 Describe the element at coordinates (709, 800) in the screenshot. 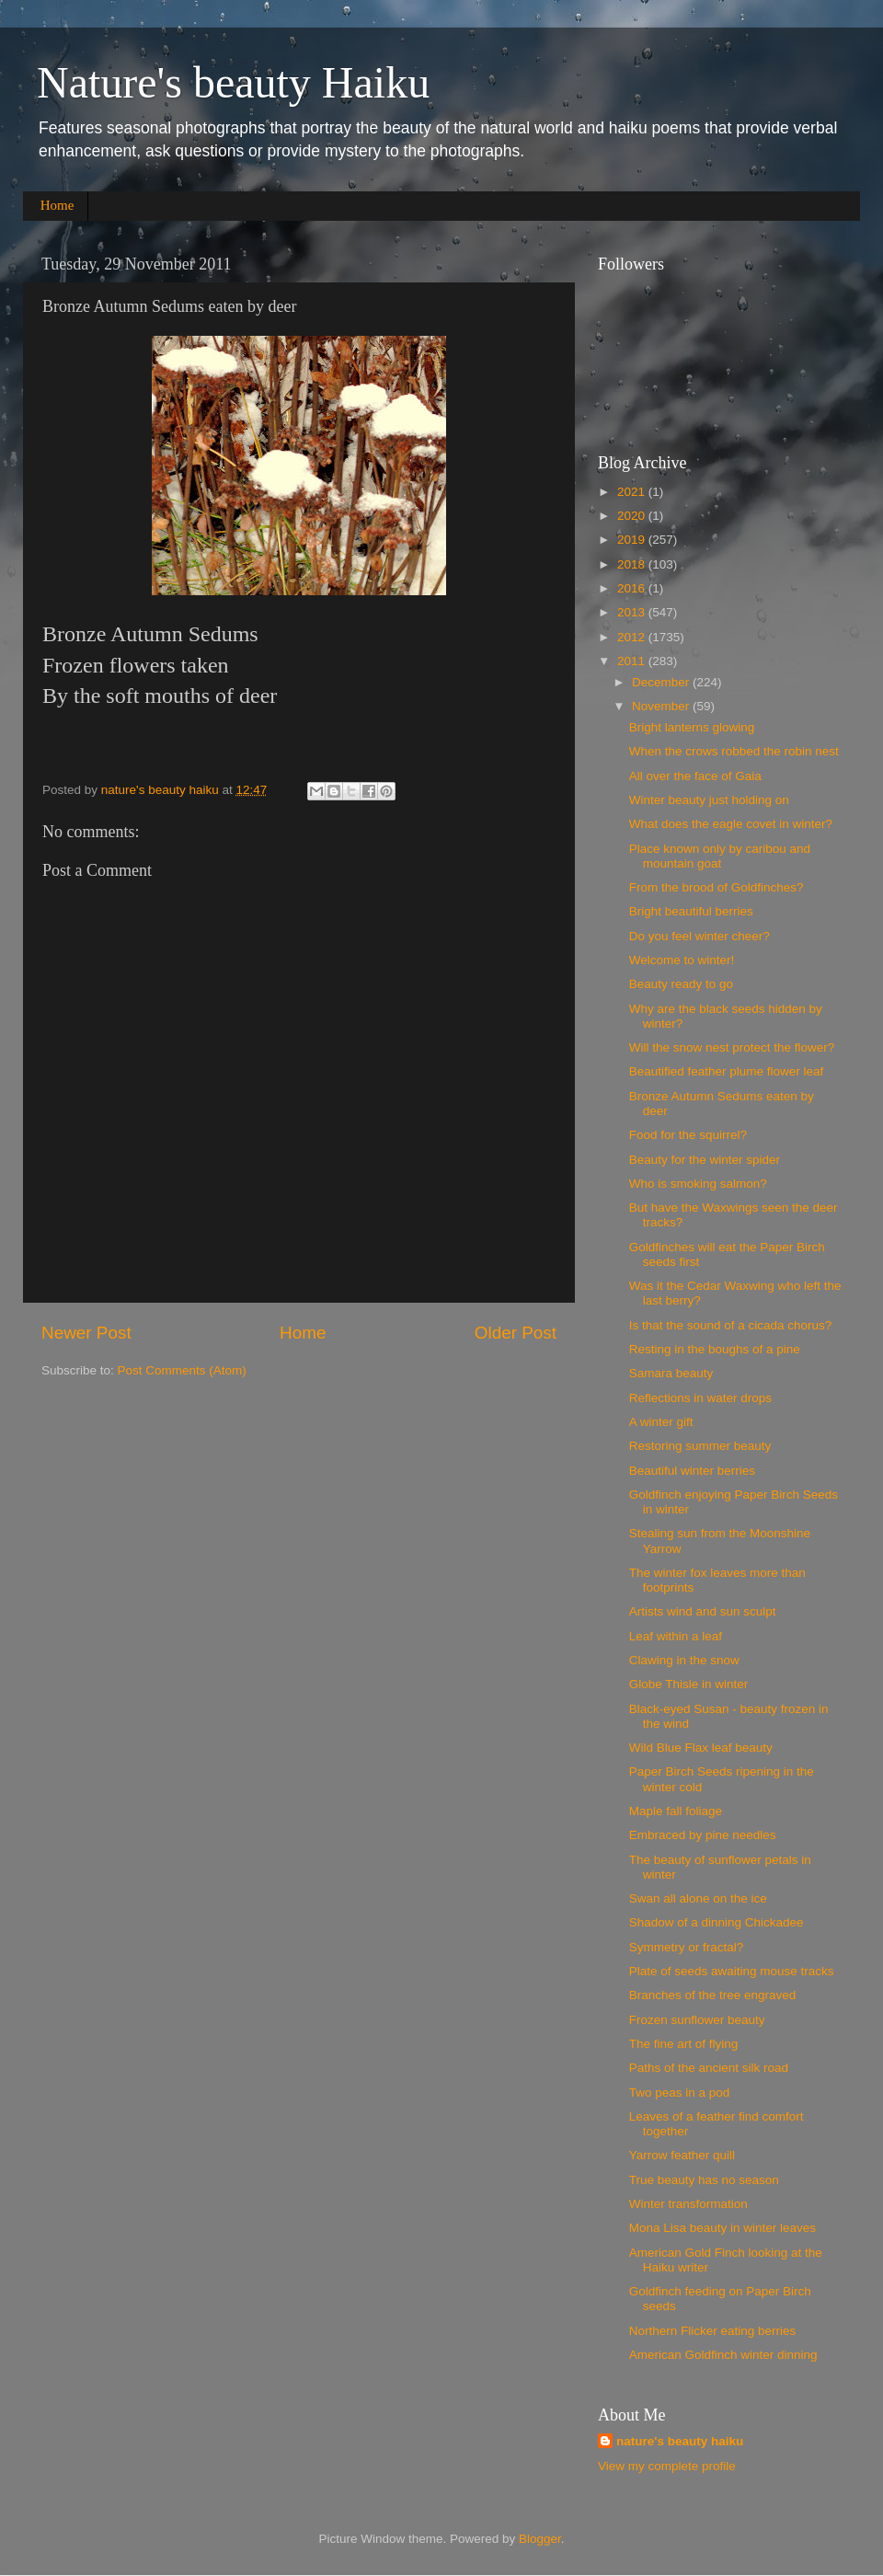

I see `Winter beauty just holding on` at that location.